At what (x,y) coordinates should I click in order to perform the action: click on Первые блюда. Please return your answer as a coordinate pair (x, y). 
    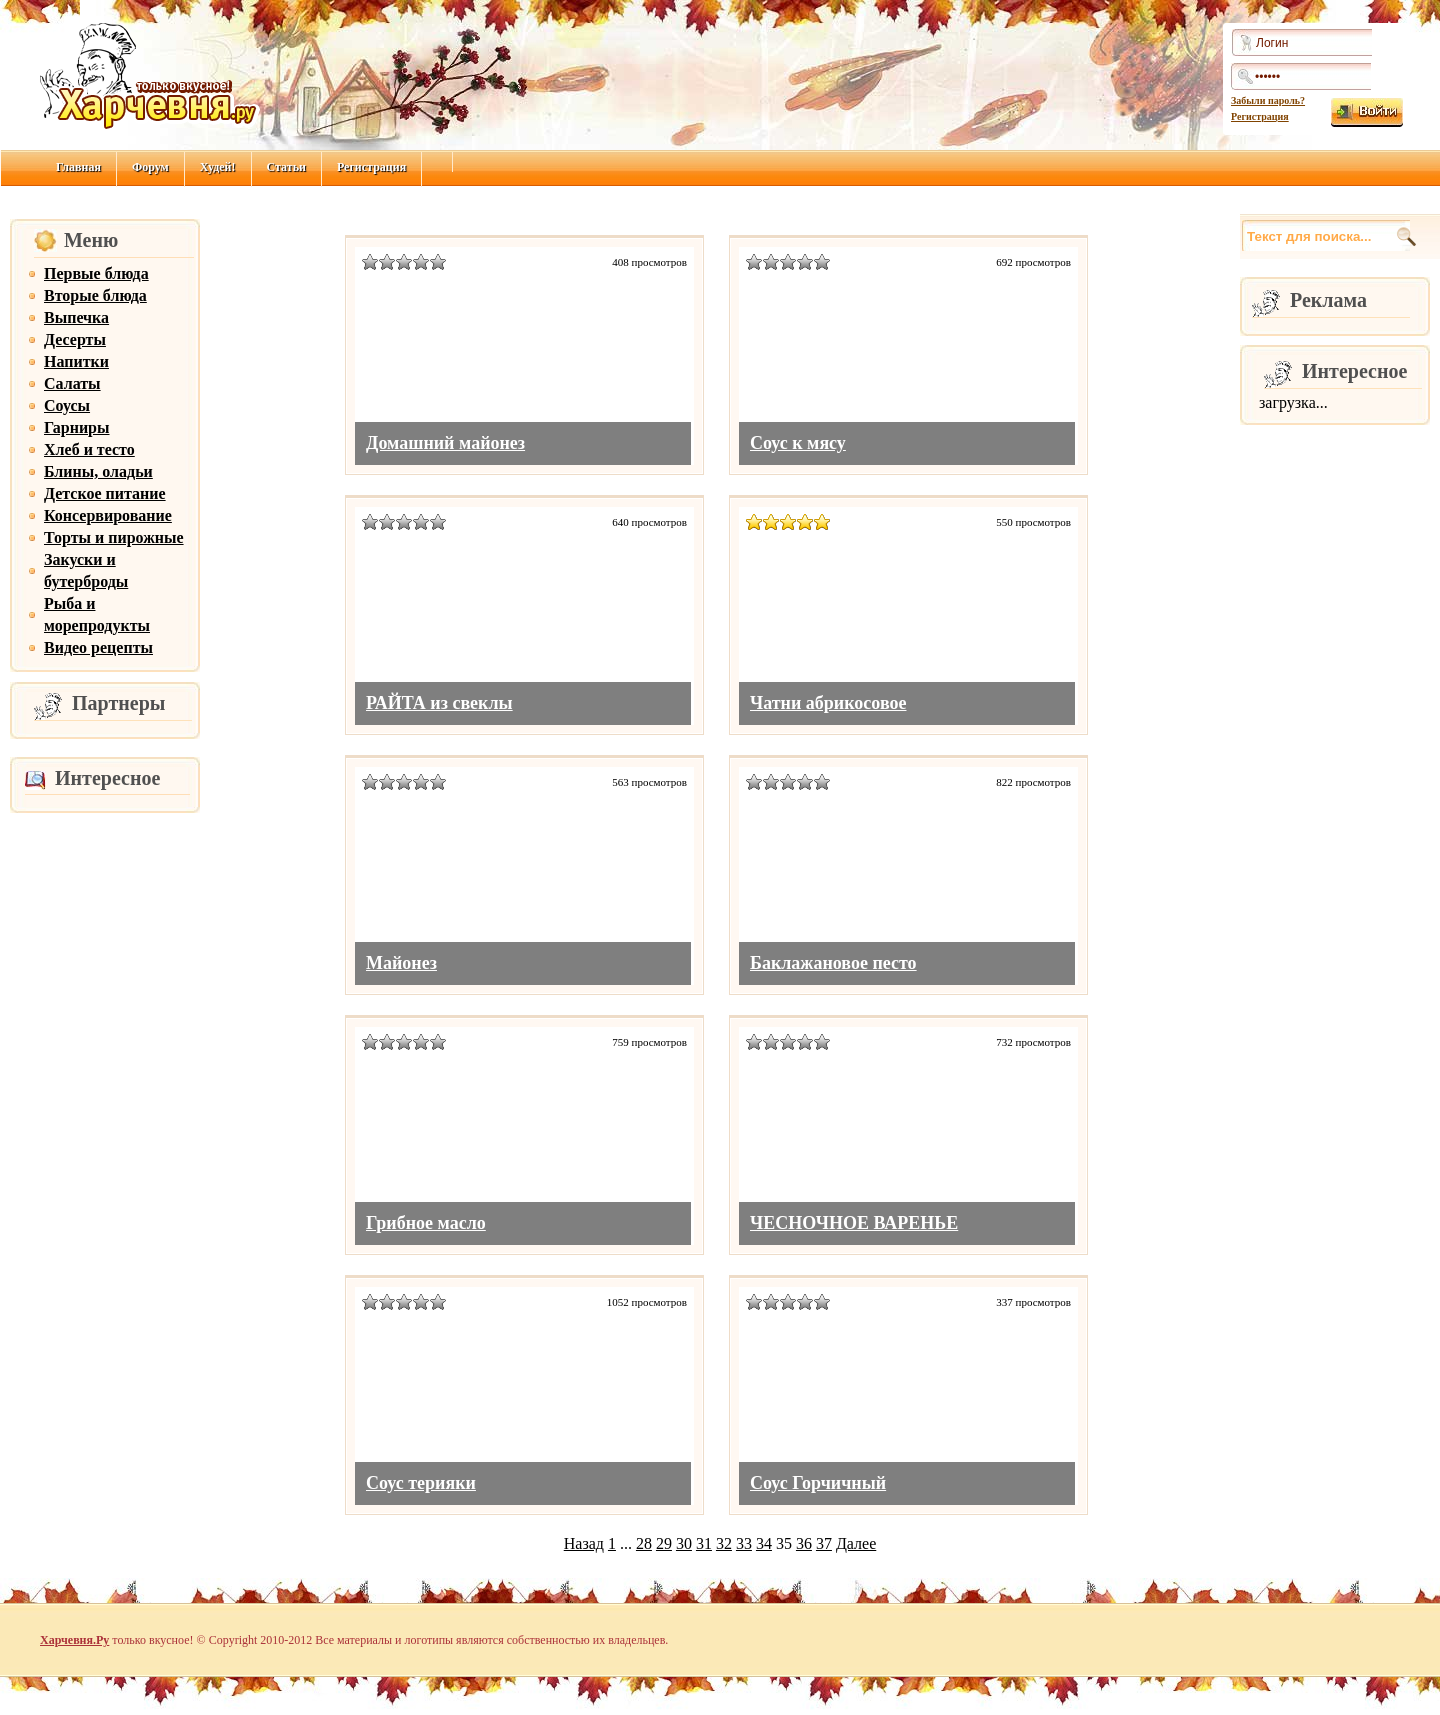
    Looking at the image, I should click on (96, 273).